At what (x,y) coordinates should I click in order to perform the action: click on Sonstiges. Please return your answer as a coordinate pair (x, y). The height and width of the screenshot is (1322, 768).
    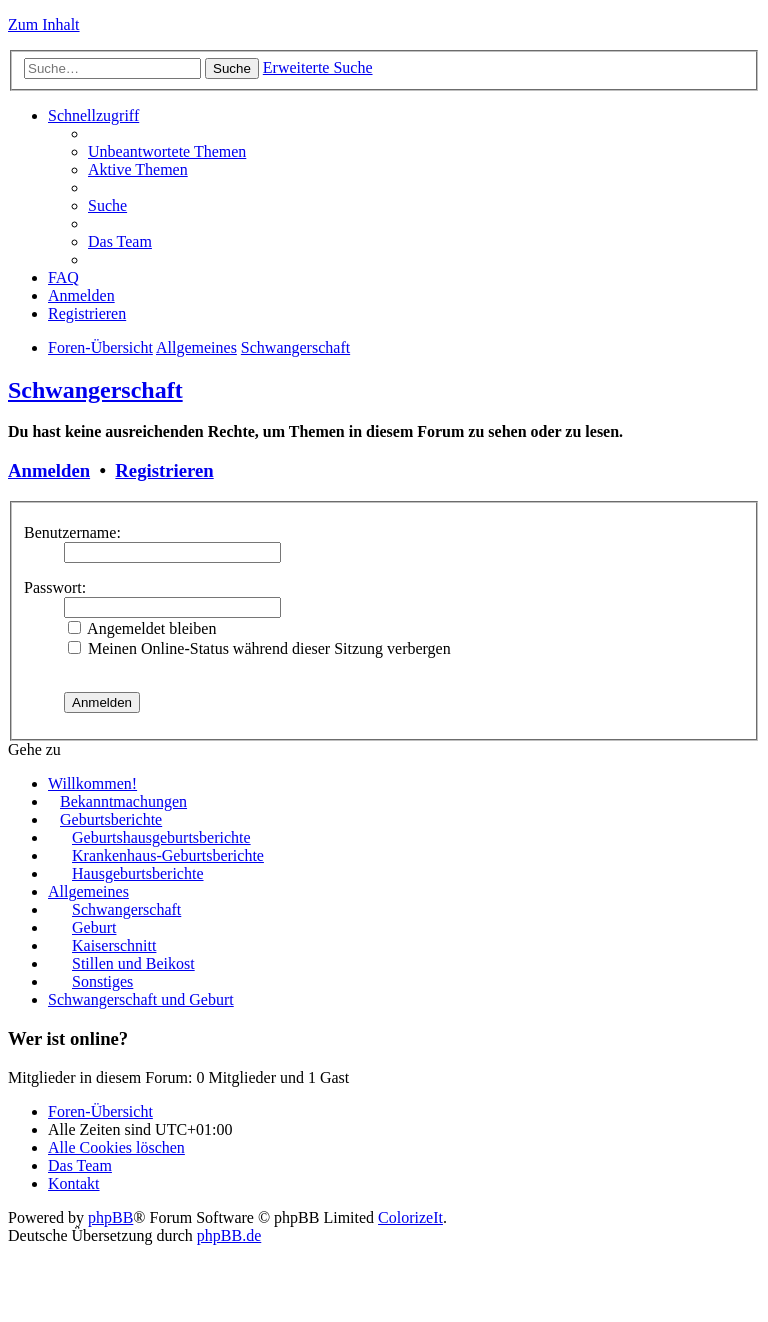
    Looking at the image, I should click on (102, 981).